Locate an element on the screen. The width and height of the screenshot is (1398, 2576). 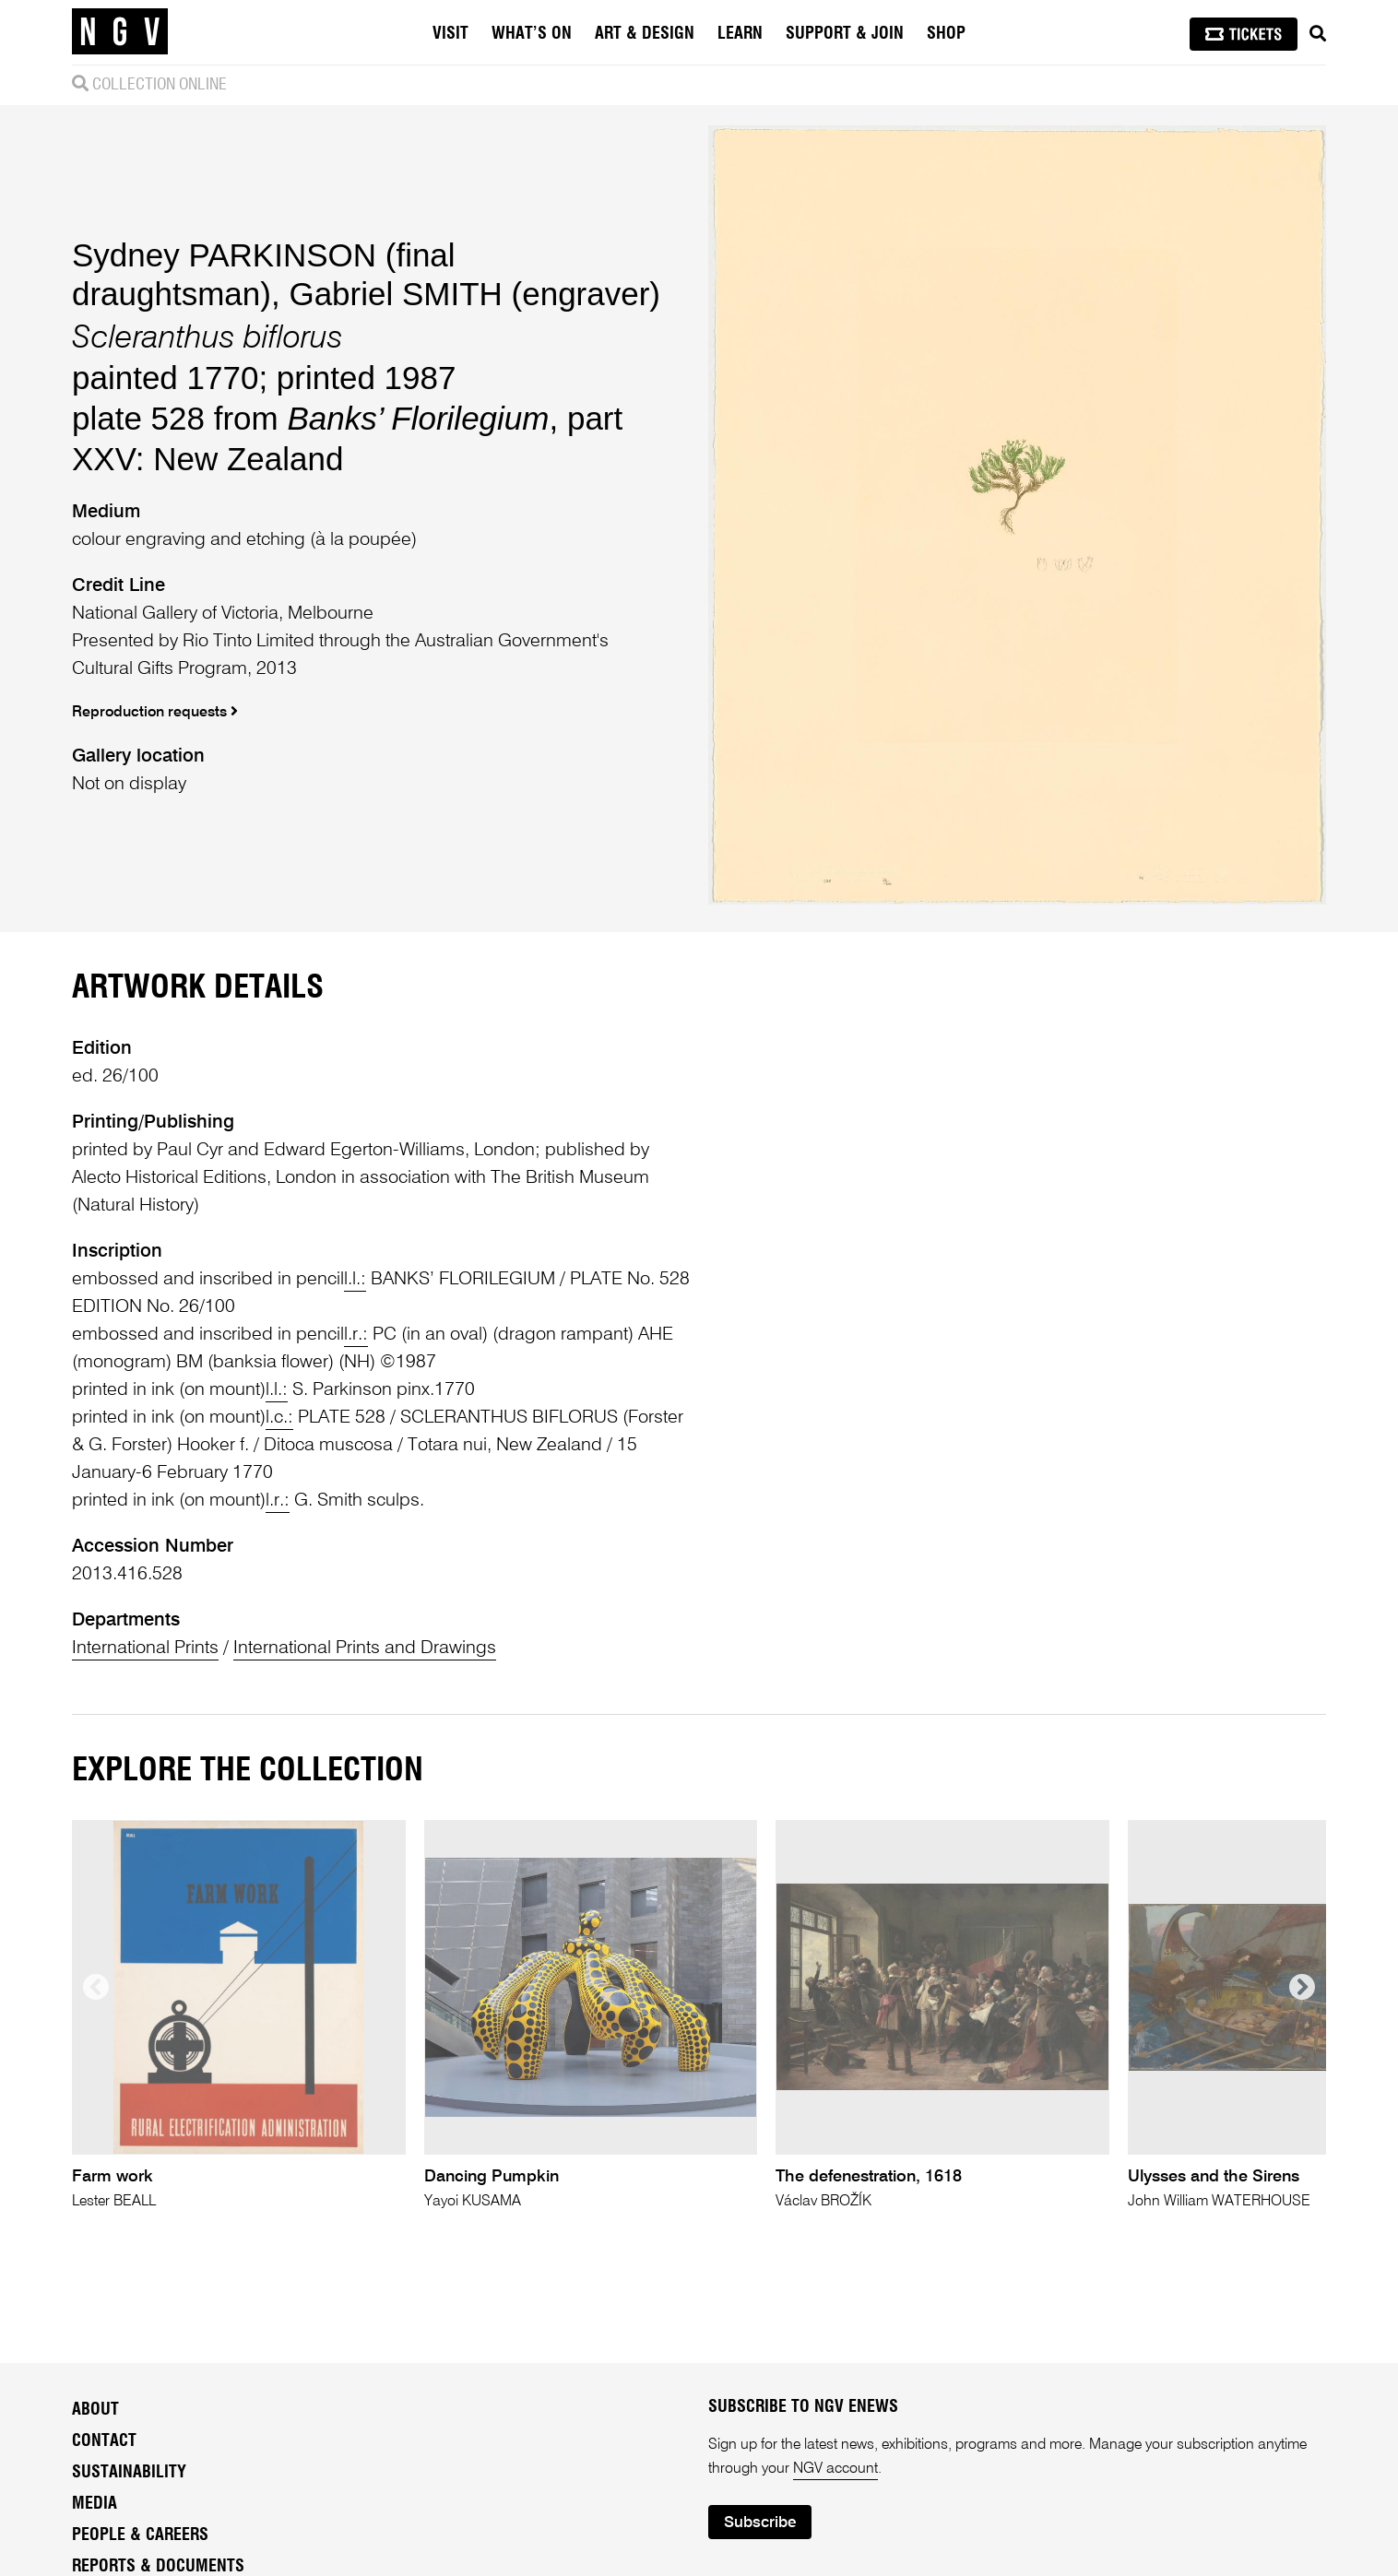
Sustainability is located at coordinates (129, 2472).